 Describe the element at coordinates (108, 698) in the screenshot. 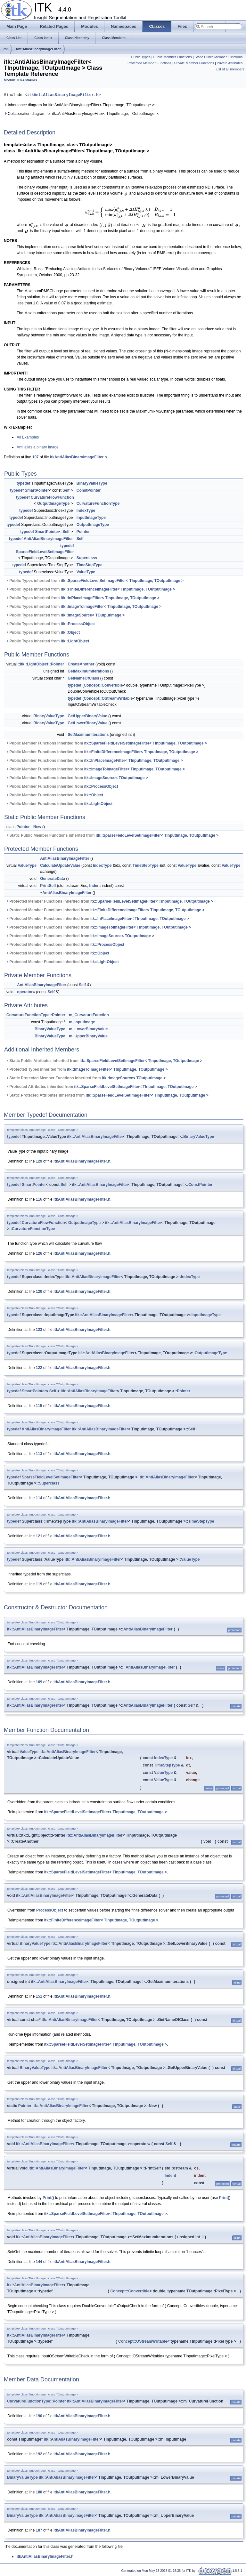

I see `Concept::OStreamWritable` at that location.